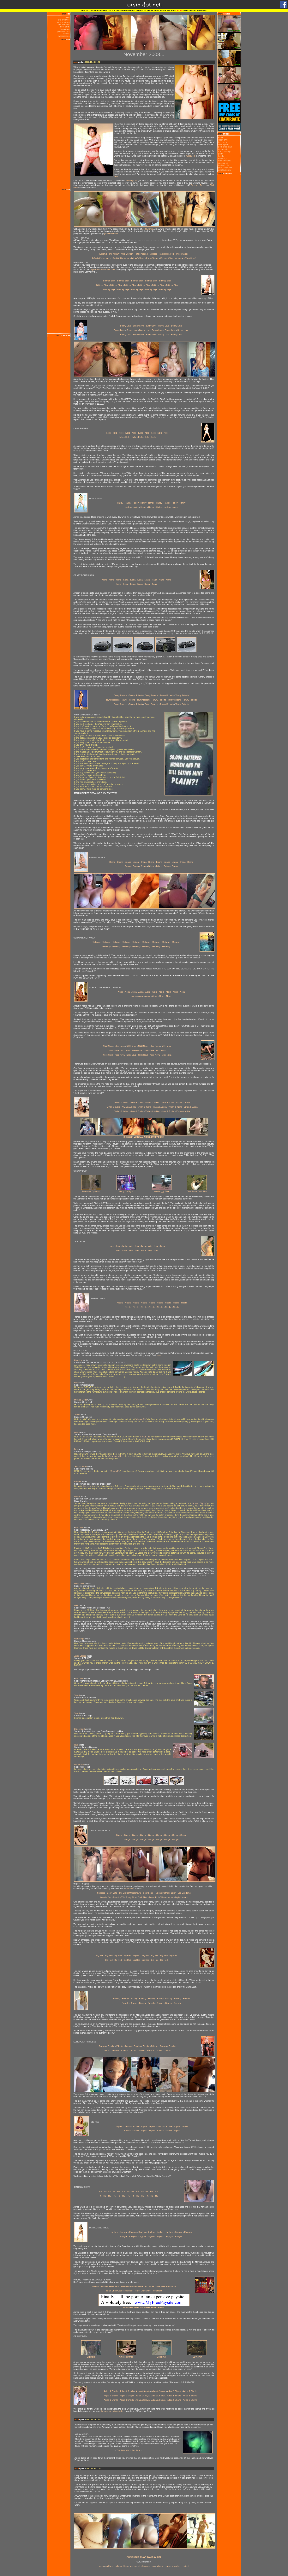 This screenshot has height=2576, width=288. Describe the element at coordinates (118, 1897) in the screenshot. I see `Parasite TV` at that location.